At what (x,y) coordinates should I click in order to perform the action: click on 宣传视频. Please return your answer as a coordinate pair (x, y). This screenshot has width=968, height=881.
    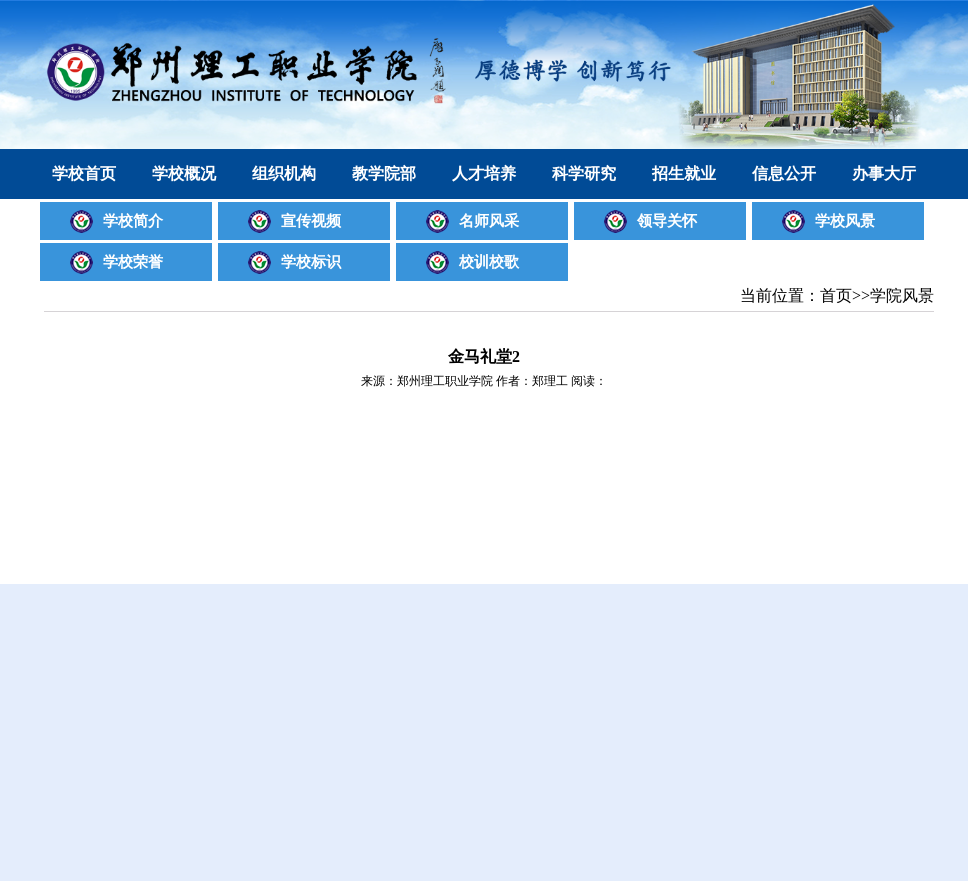
    Looking at the image, I should click on (311, 221).